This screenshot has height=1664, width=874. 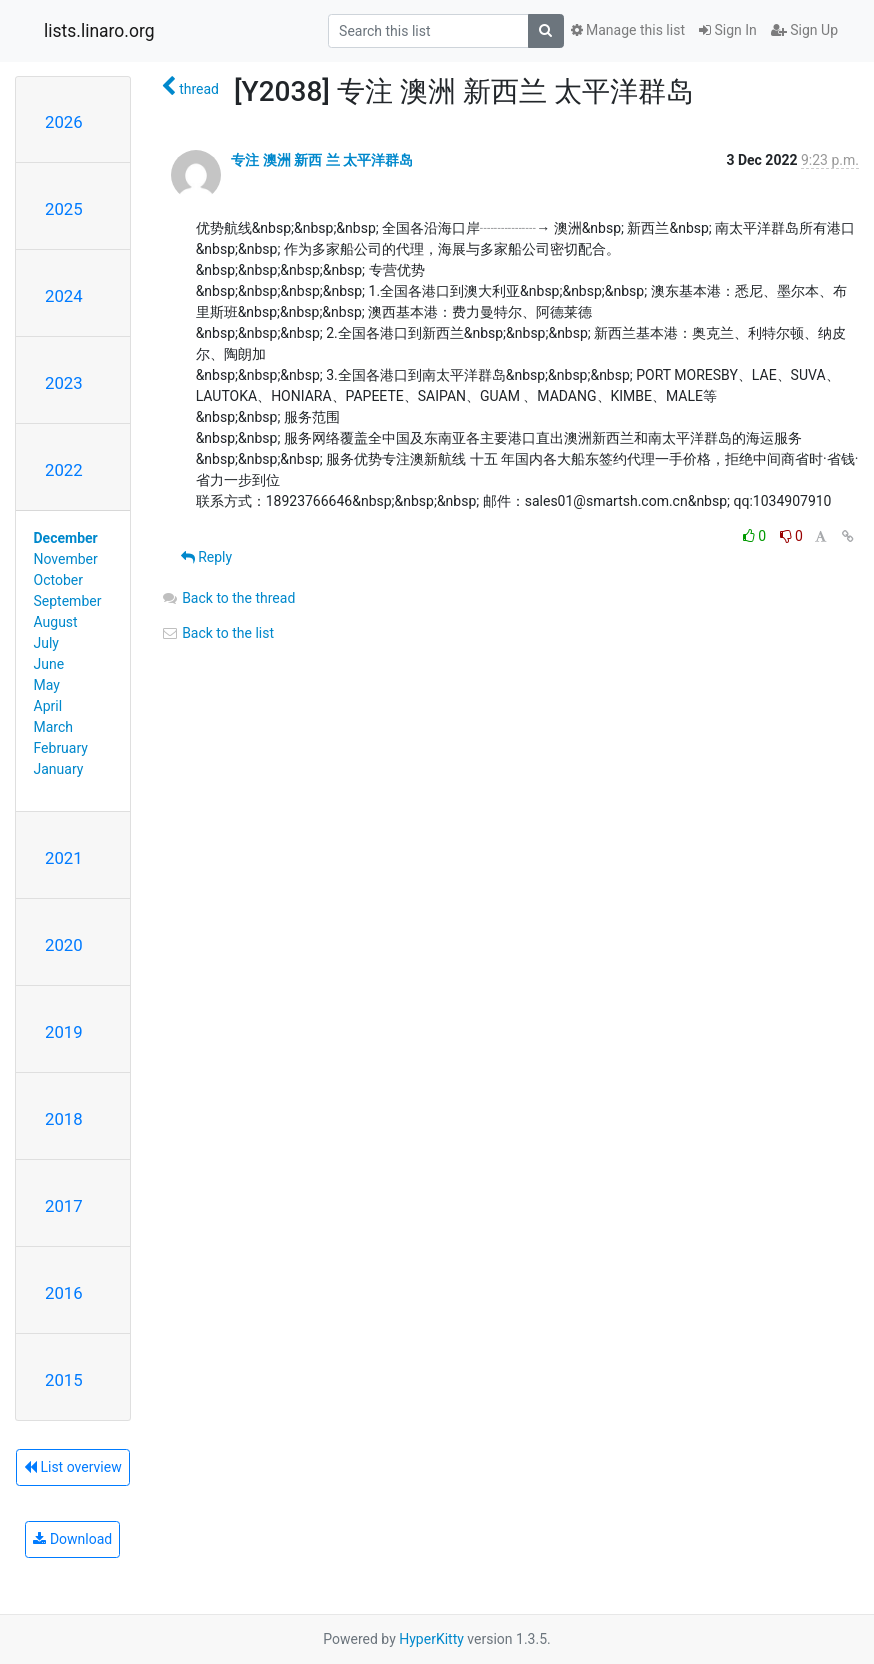 I want to click on April, so click(x=48, y=706).